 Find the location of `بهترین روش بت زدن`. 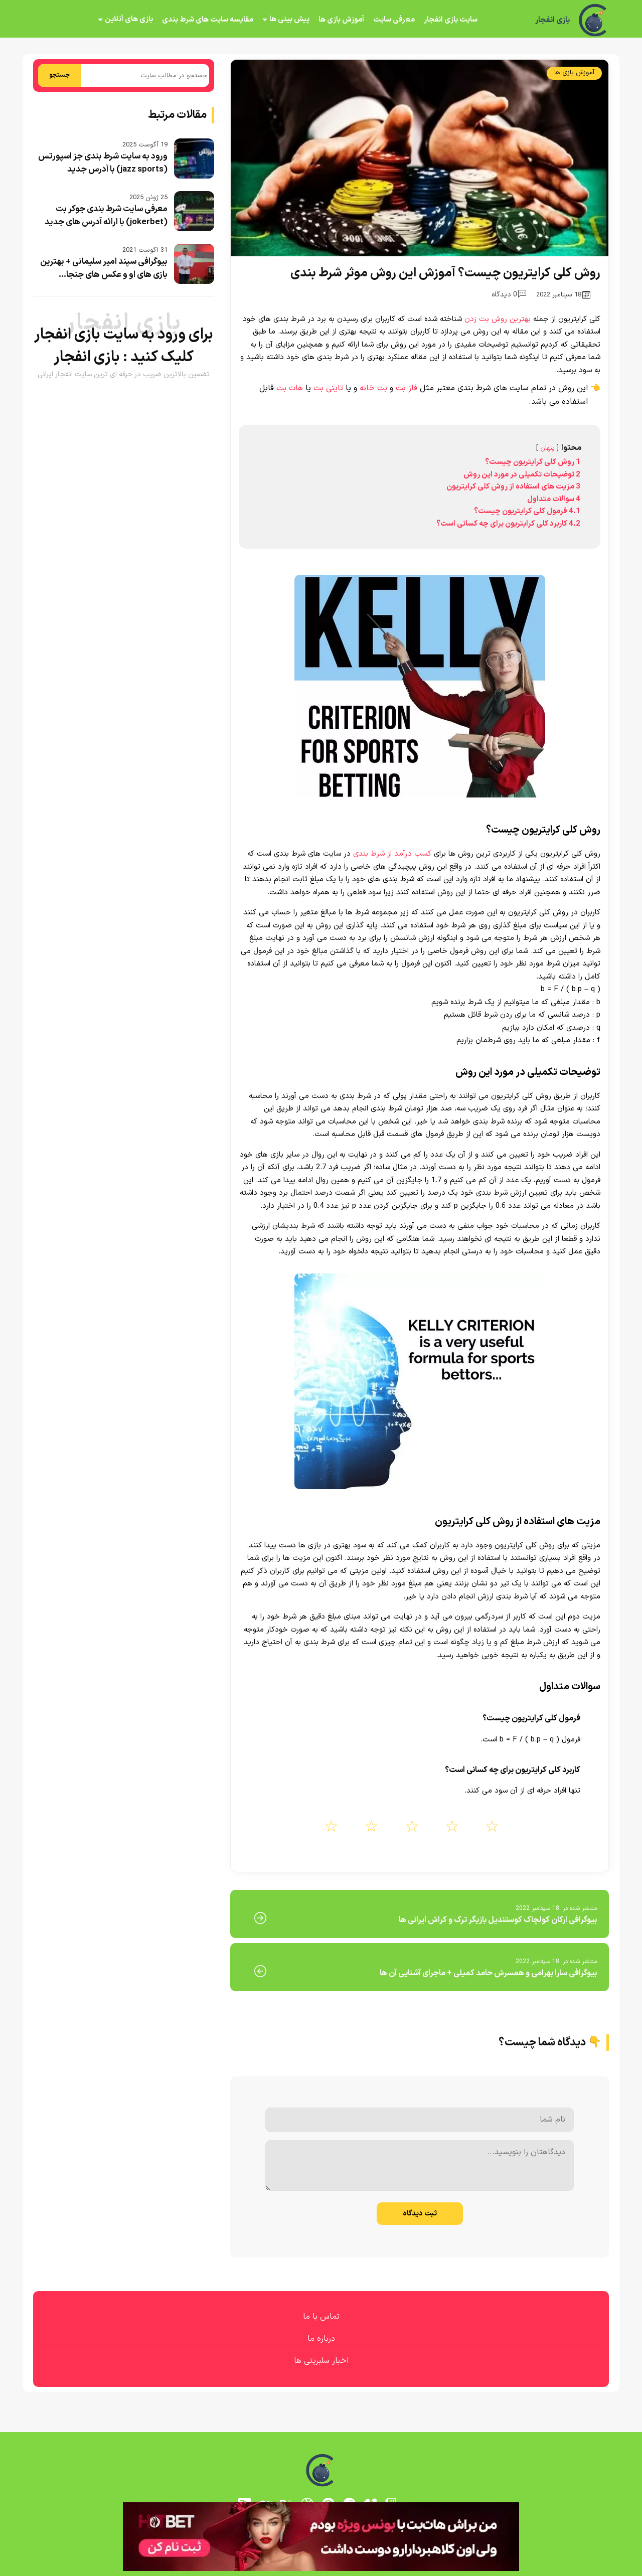

بهترین روش بت زدن is located at coordinates (497, 319).